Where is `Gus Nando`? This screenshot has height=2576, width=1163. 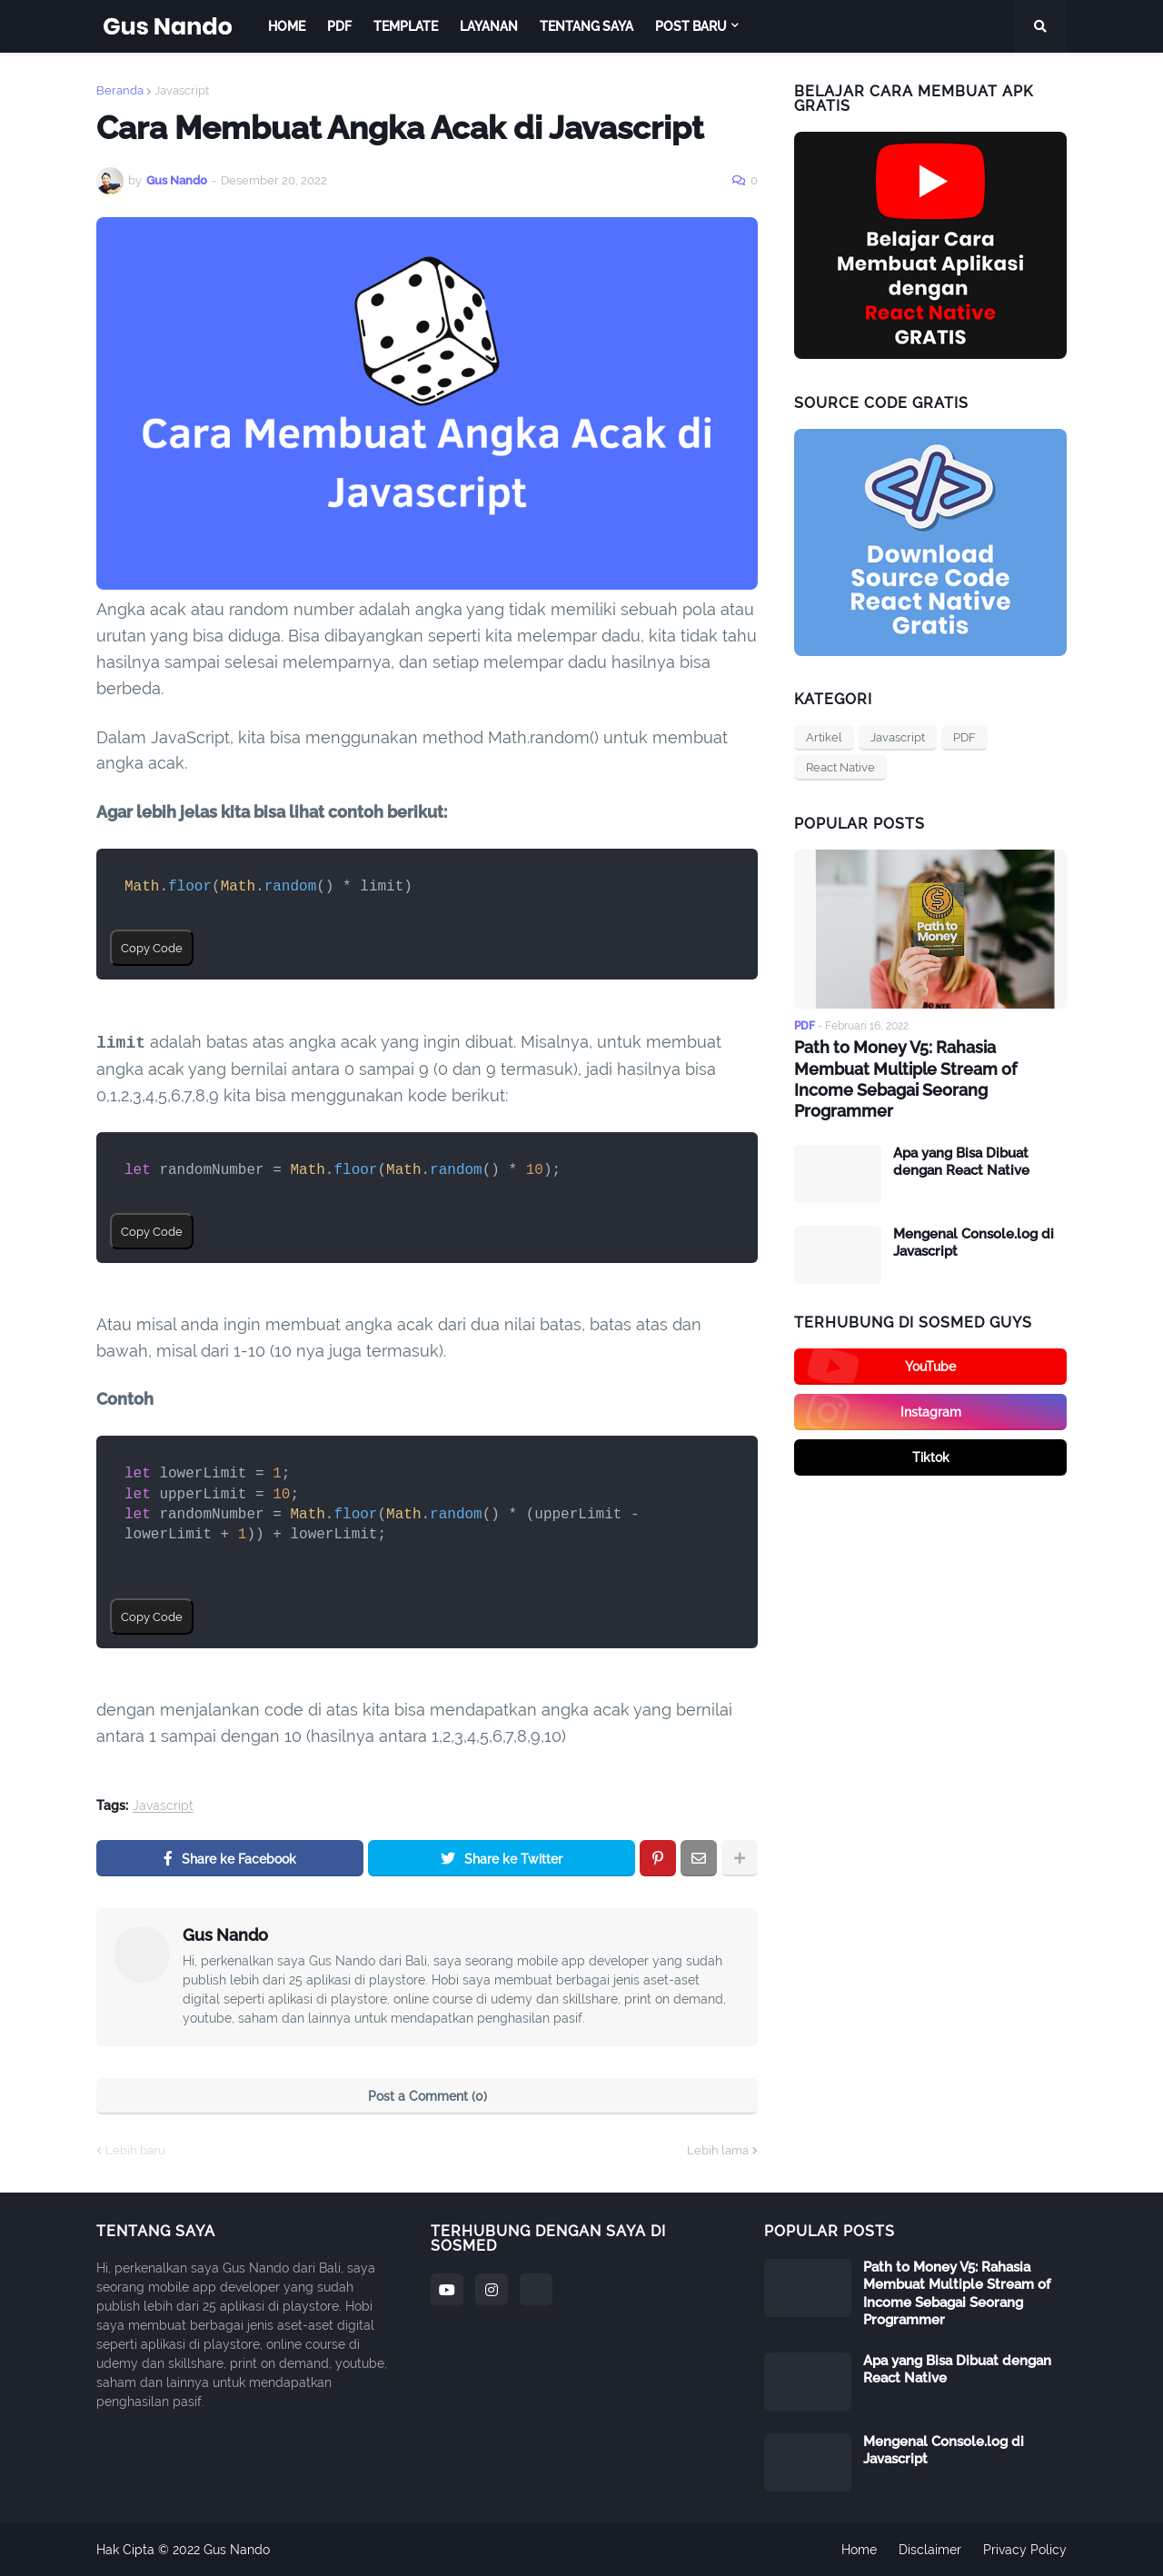 Gus Nando is located at coordinates (225, 1934).